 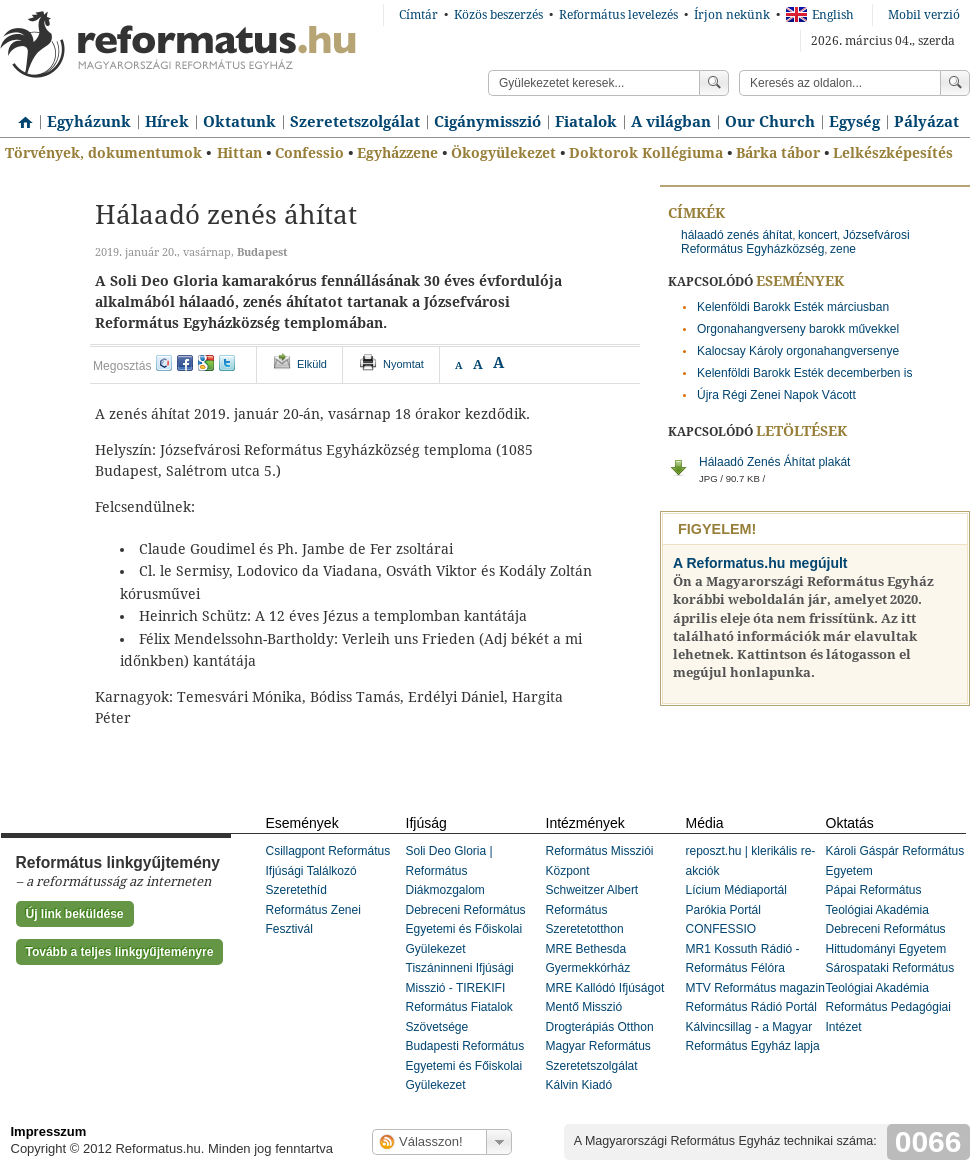 I want to click on zene, so click(x=843, y=249).